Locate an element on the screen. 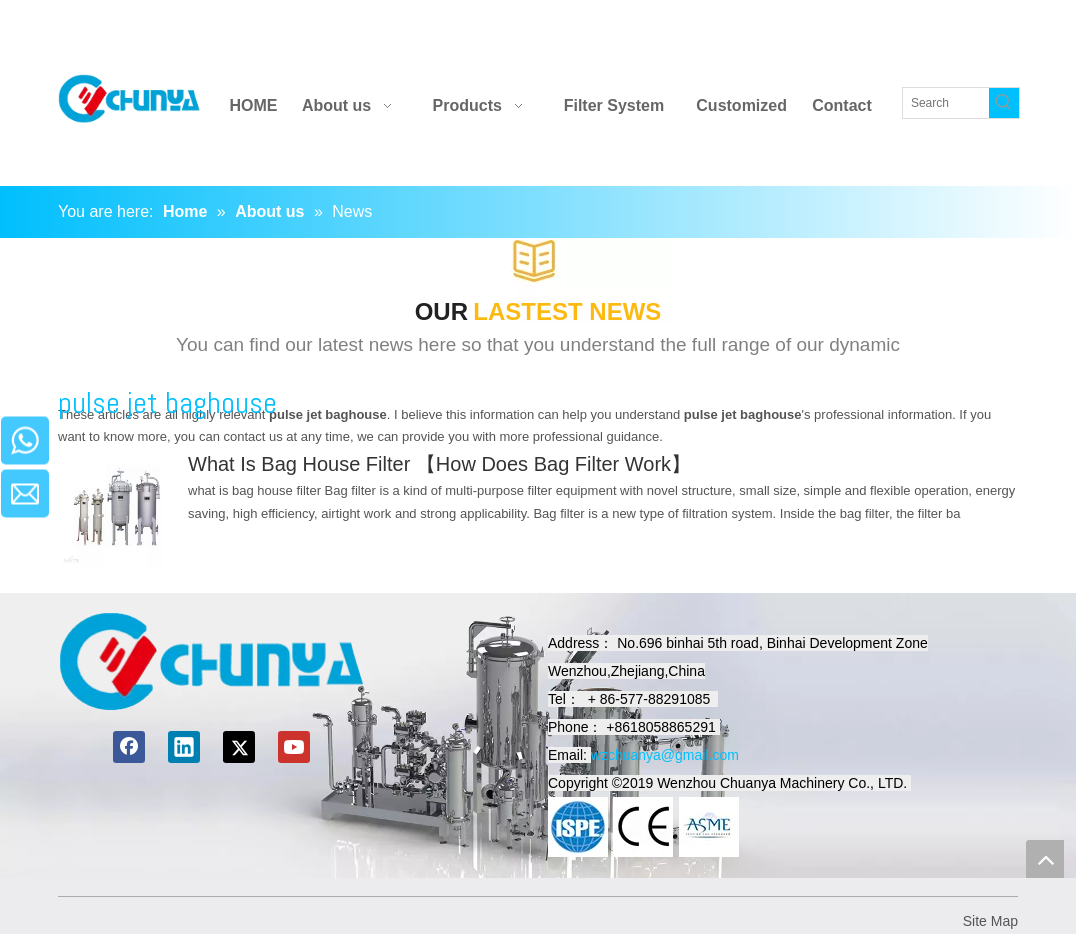 This screenshot has height=934, width=1076. top is located at coordinates (1045, 859).